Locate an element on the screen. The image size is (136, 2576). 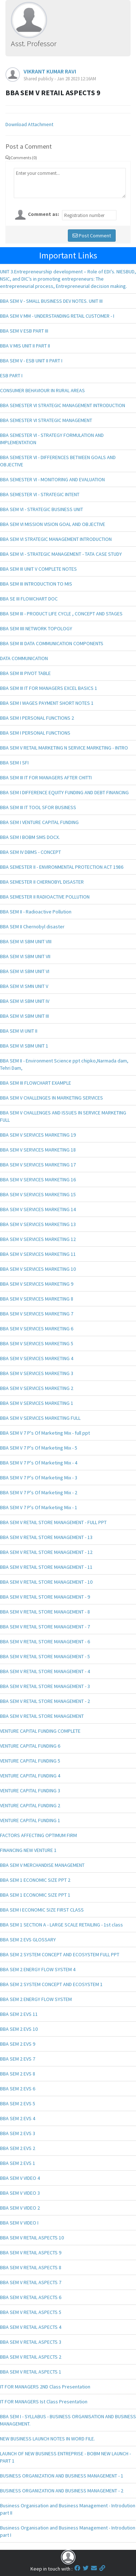
BBA SEM V RETAIL STORE MANAGEMENT - 9 is located at coordinates (45, 1597).